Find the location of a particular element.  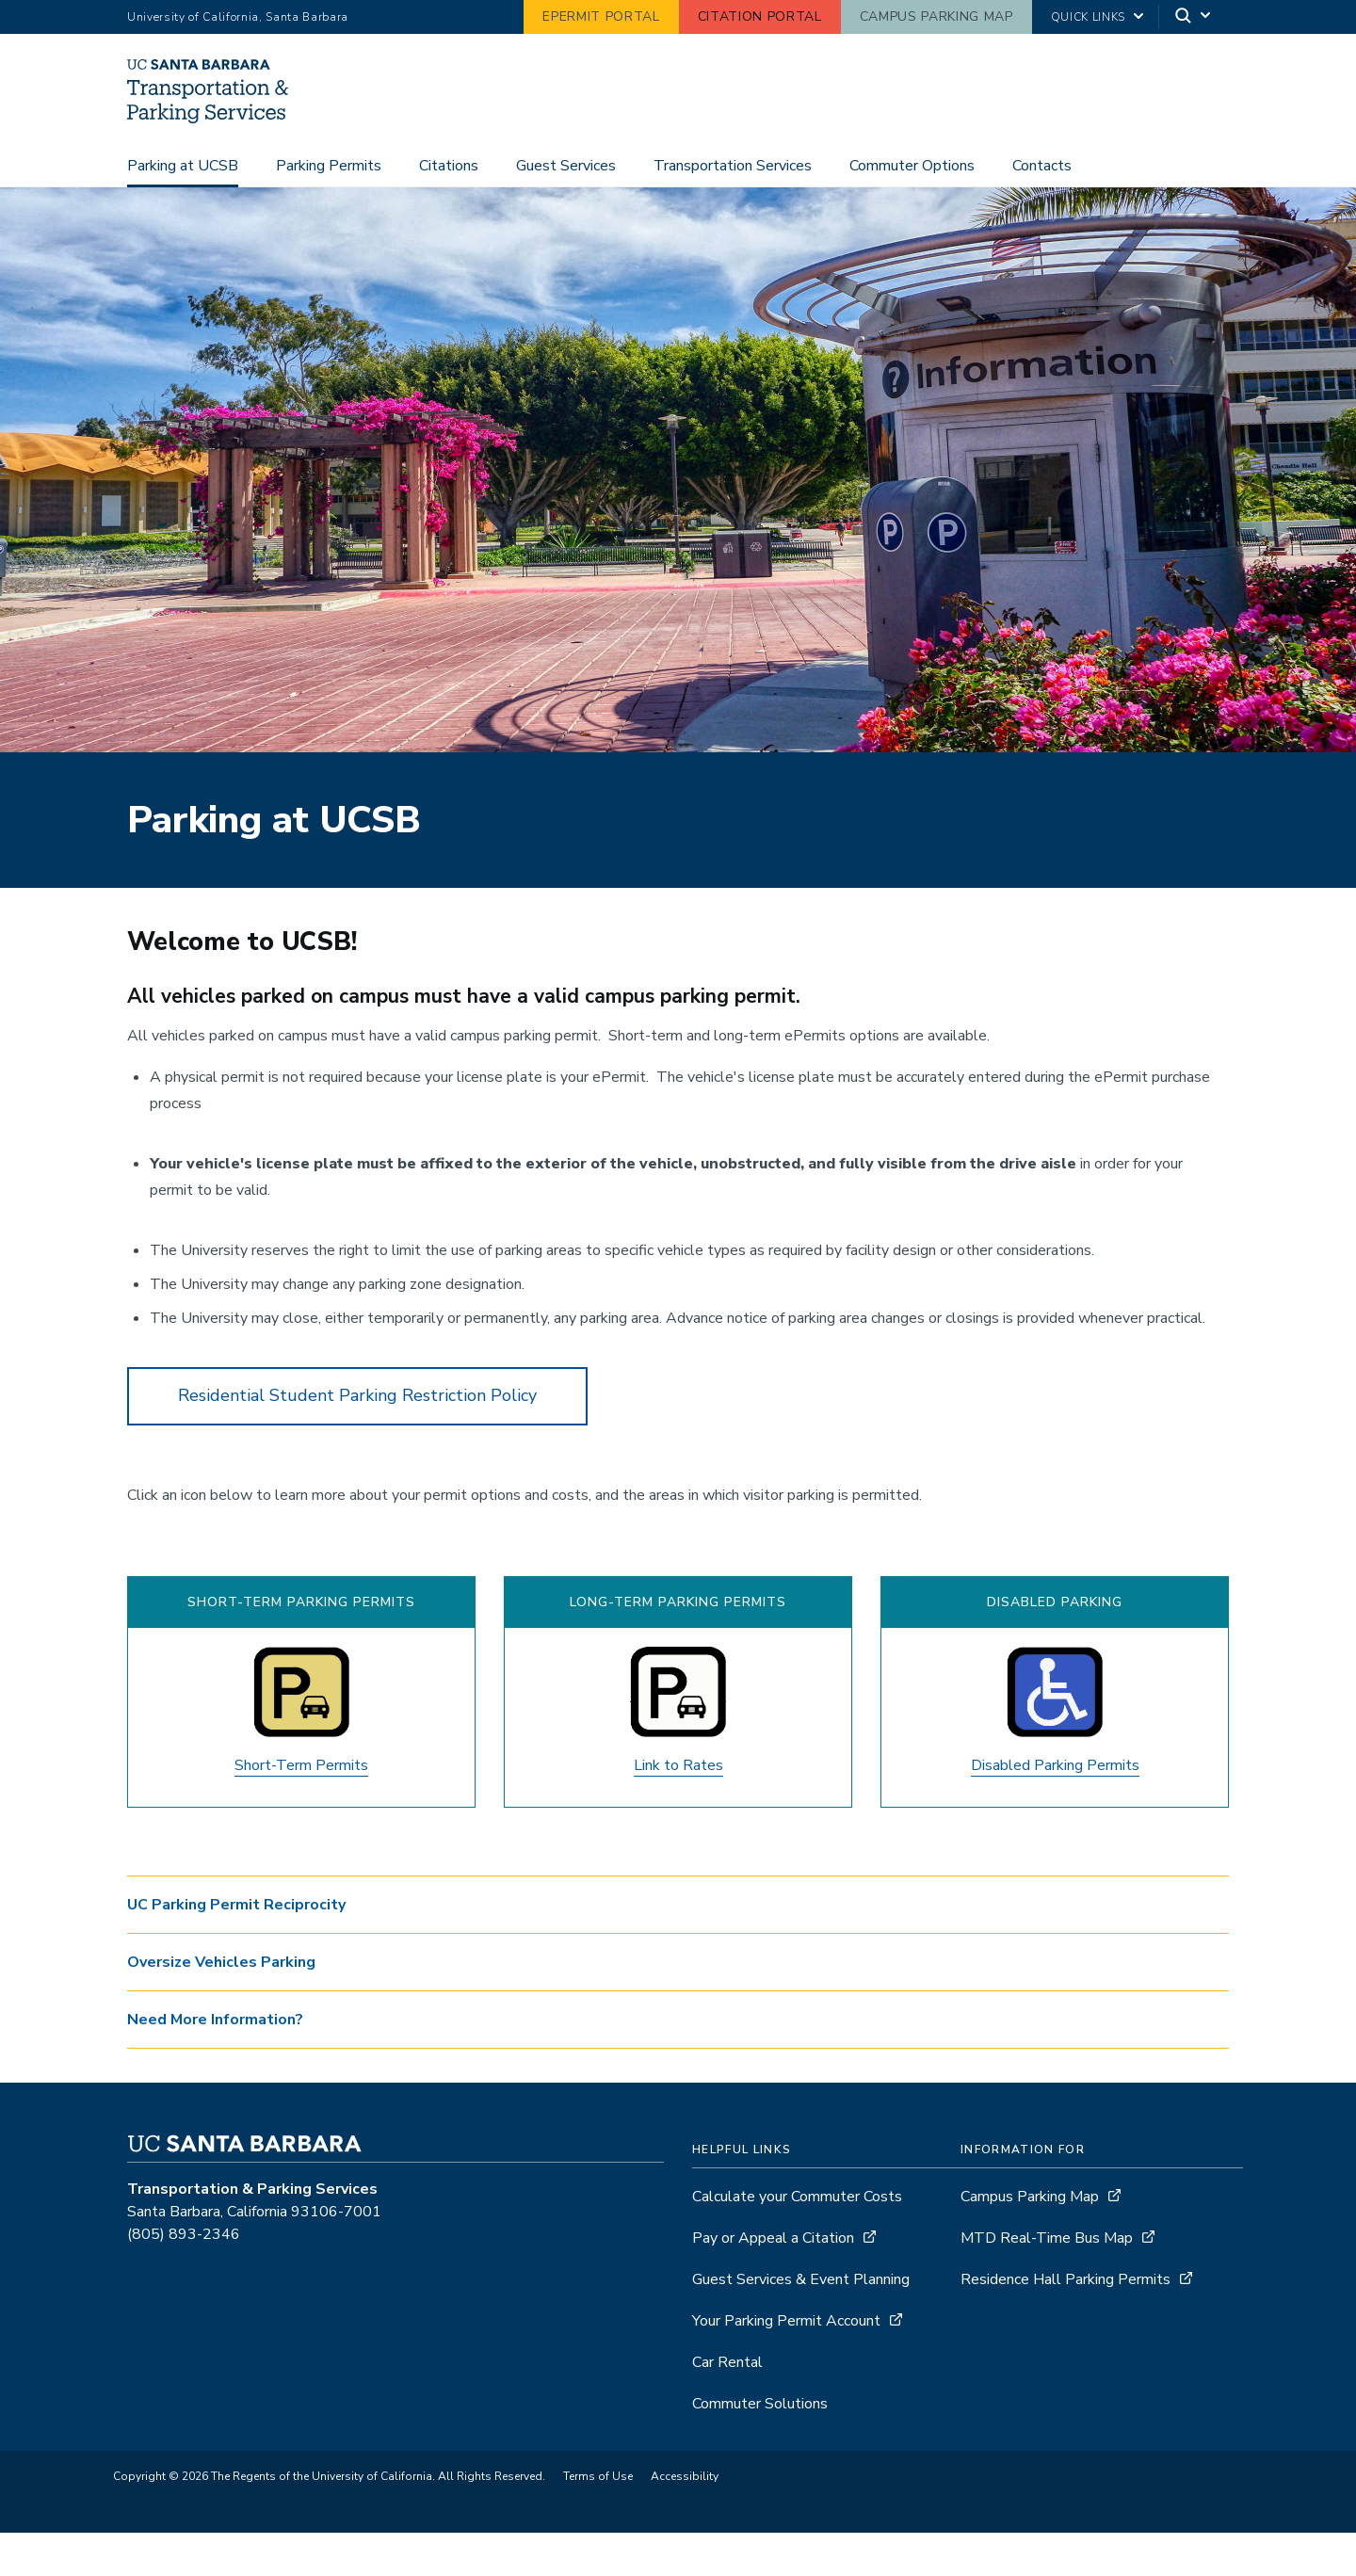

Parking Permits is located at coordinates (328, 209).